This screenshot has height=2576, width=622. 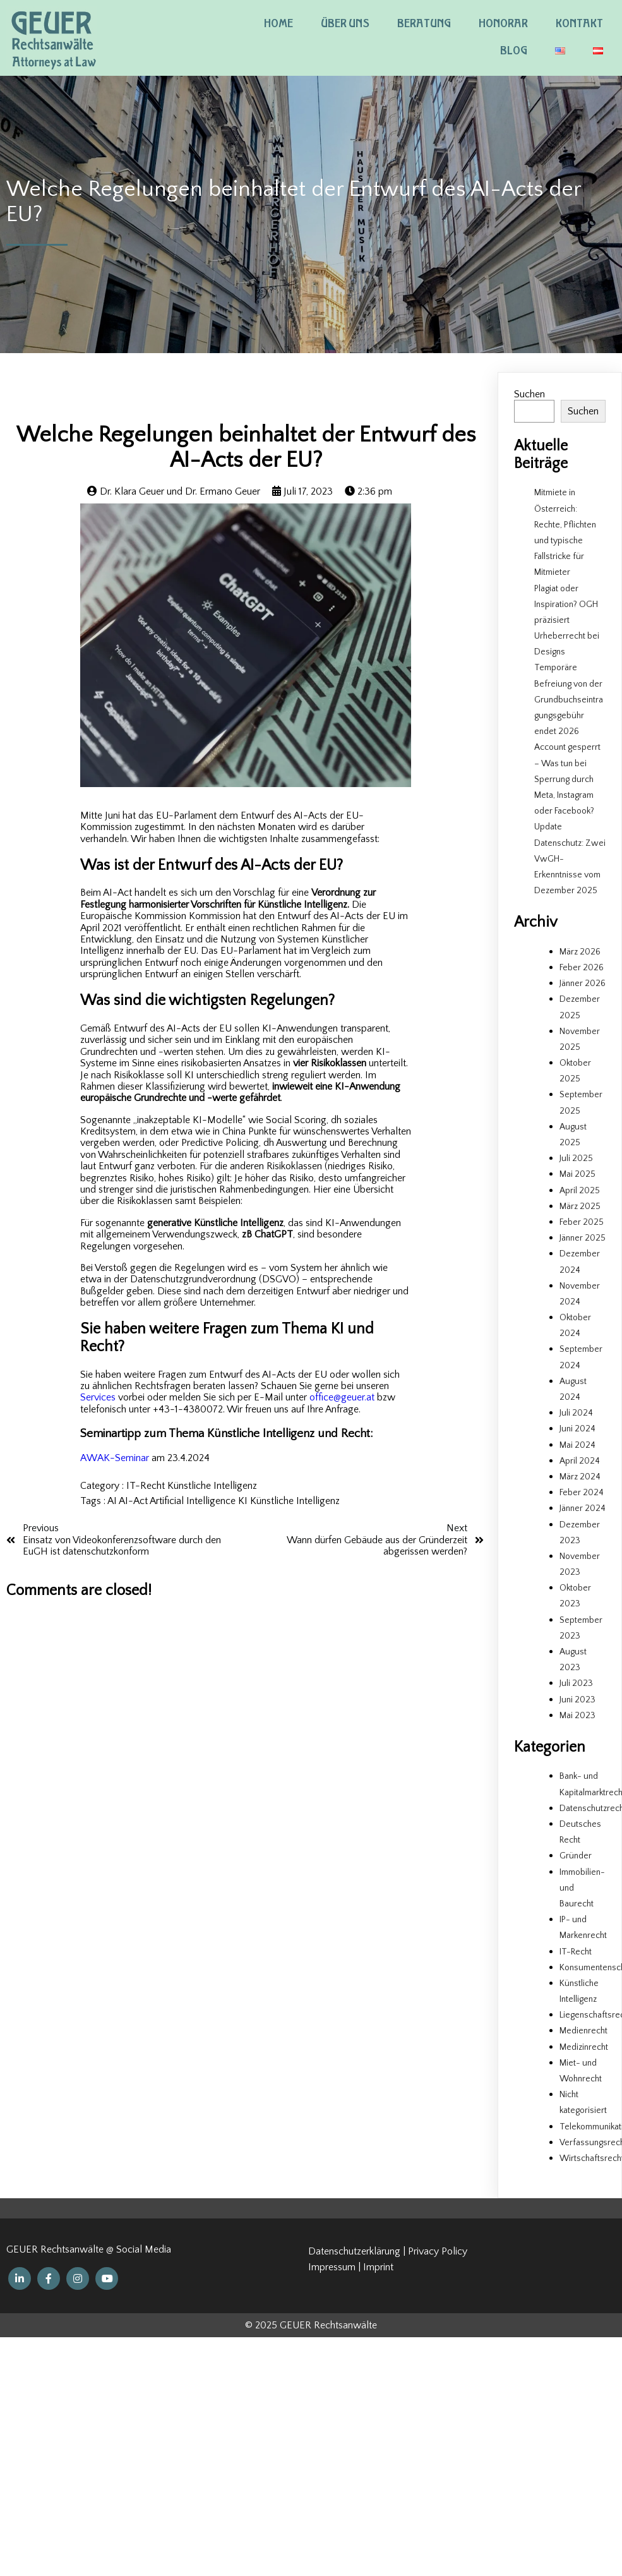 What do you see at coordinates (581, 1493) in the screenshot?
I see `Feber 2024` at bounding box center [581, 1493].